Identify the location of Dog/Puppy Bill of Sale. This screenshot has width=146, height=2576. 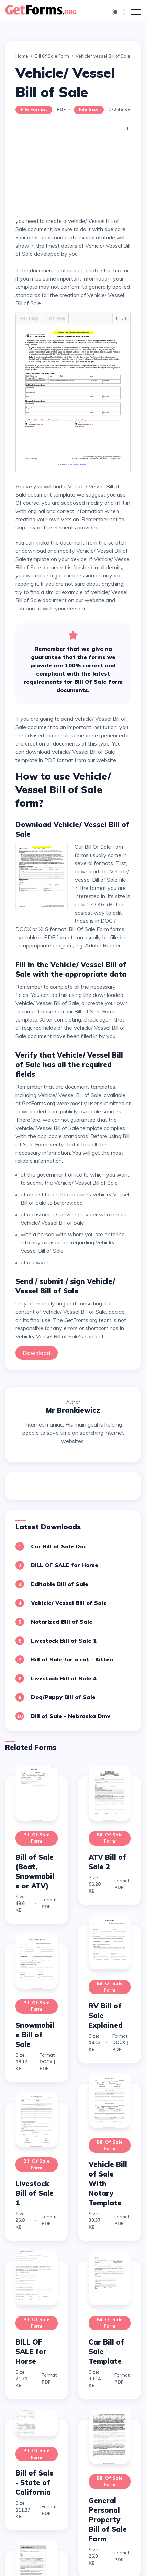
(63, 1697).